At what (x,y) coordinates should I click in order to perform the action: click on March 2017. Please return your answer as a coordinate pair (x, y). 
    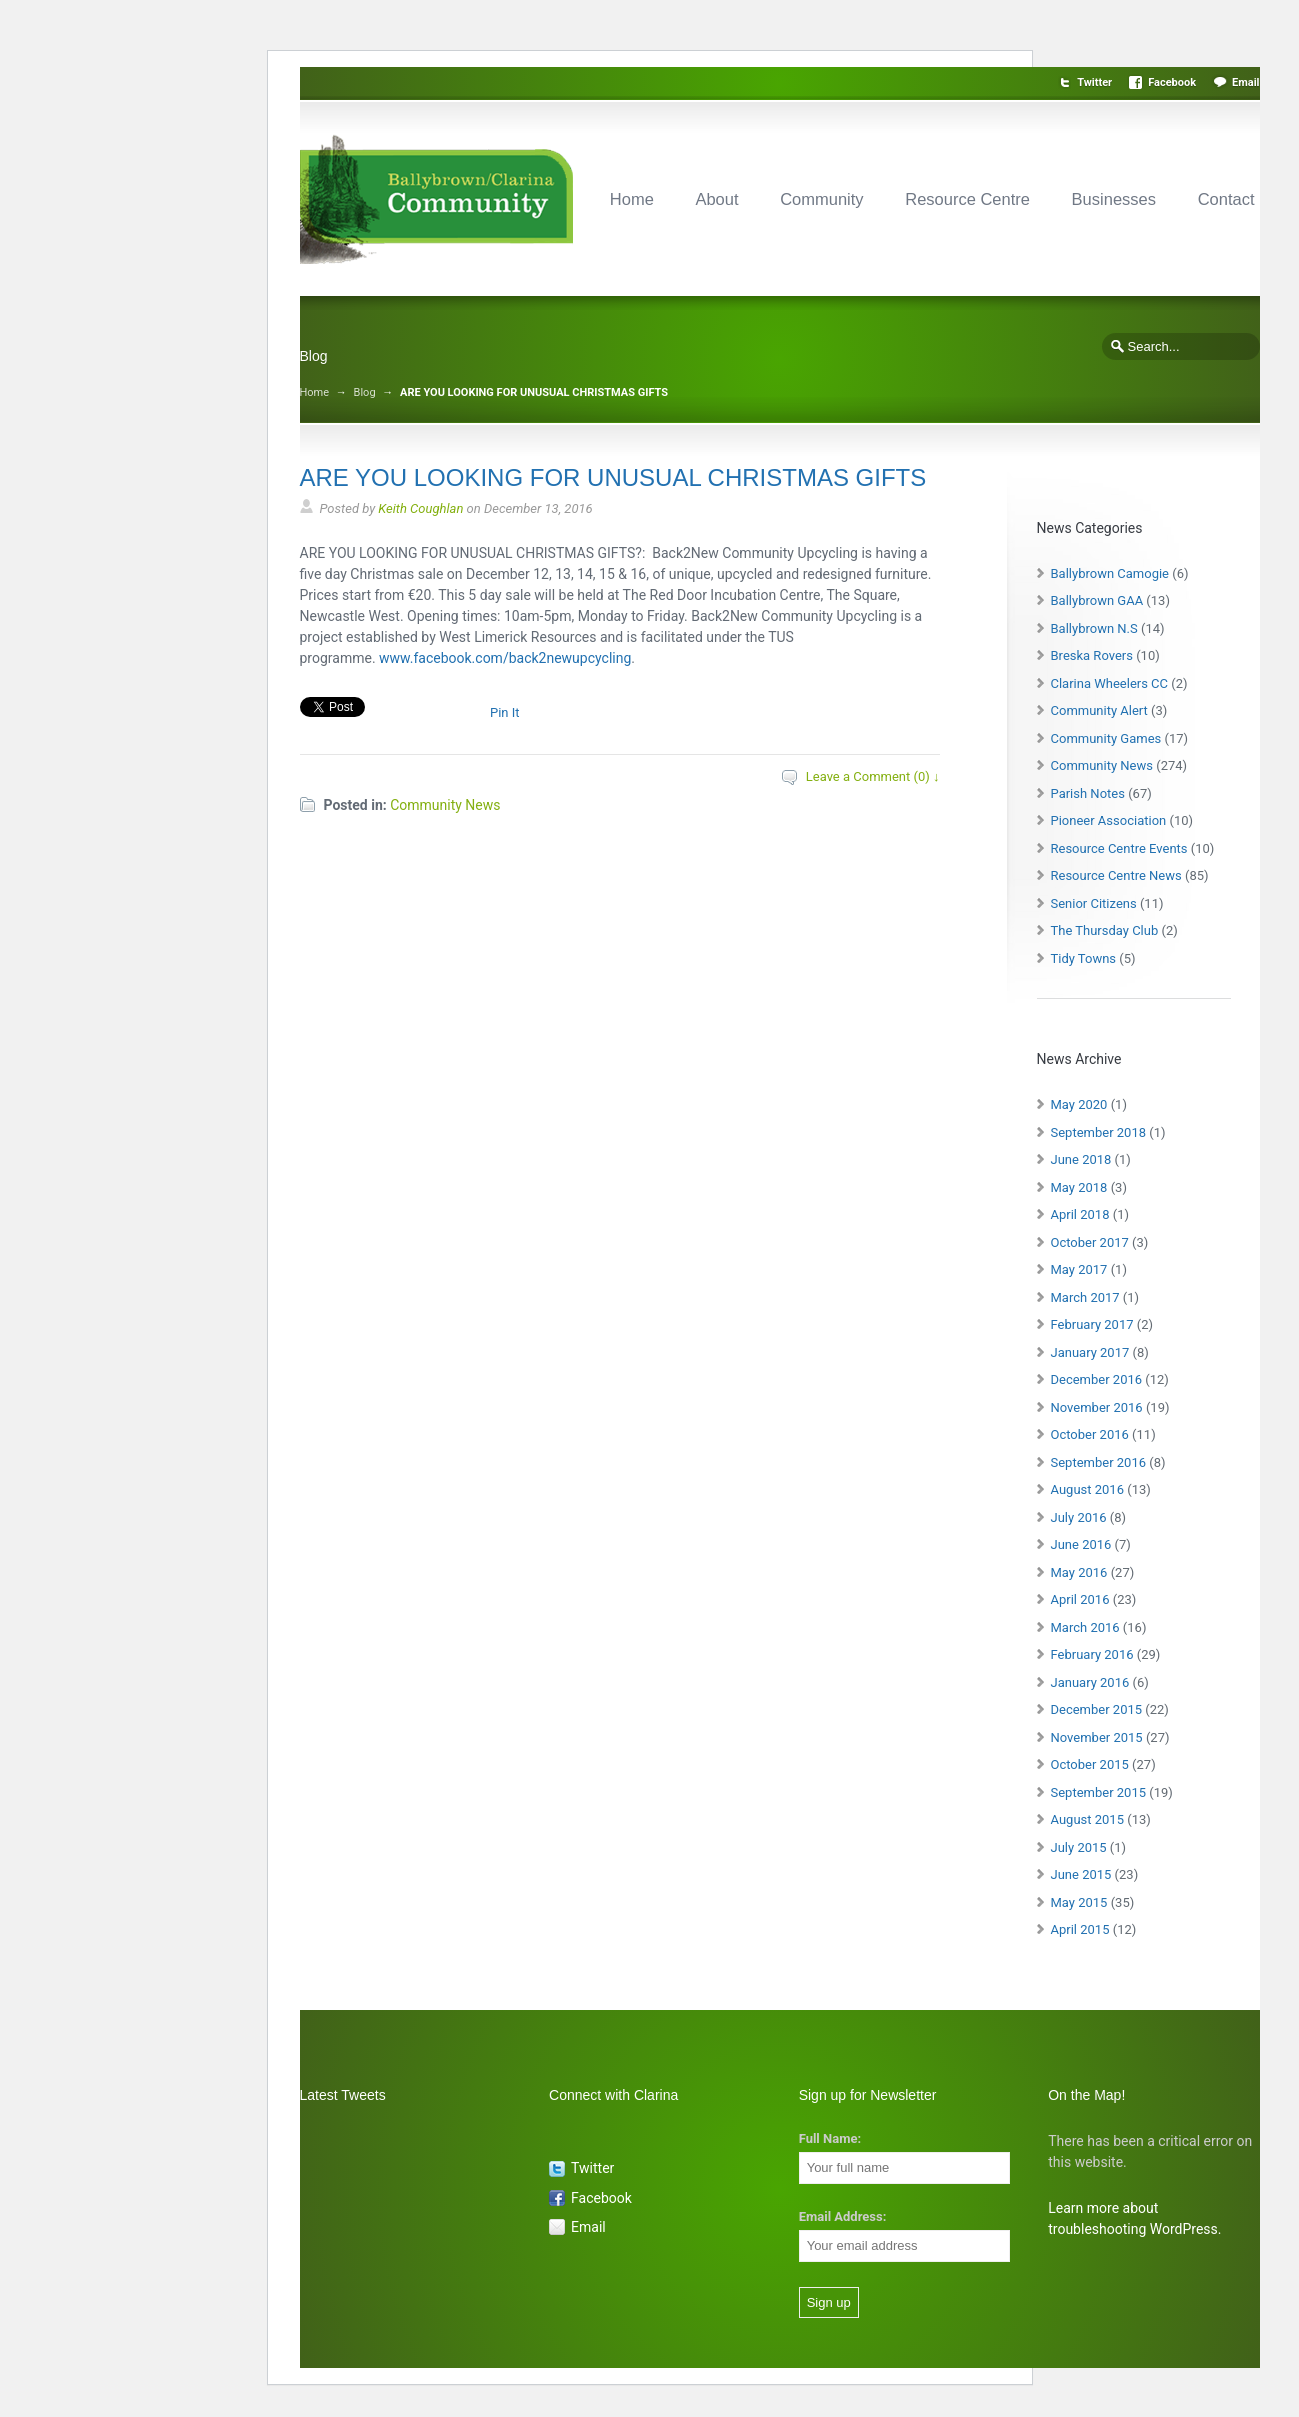
    Looking at the image, I should click on (1085, 1297).